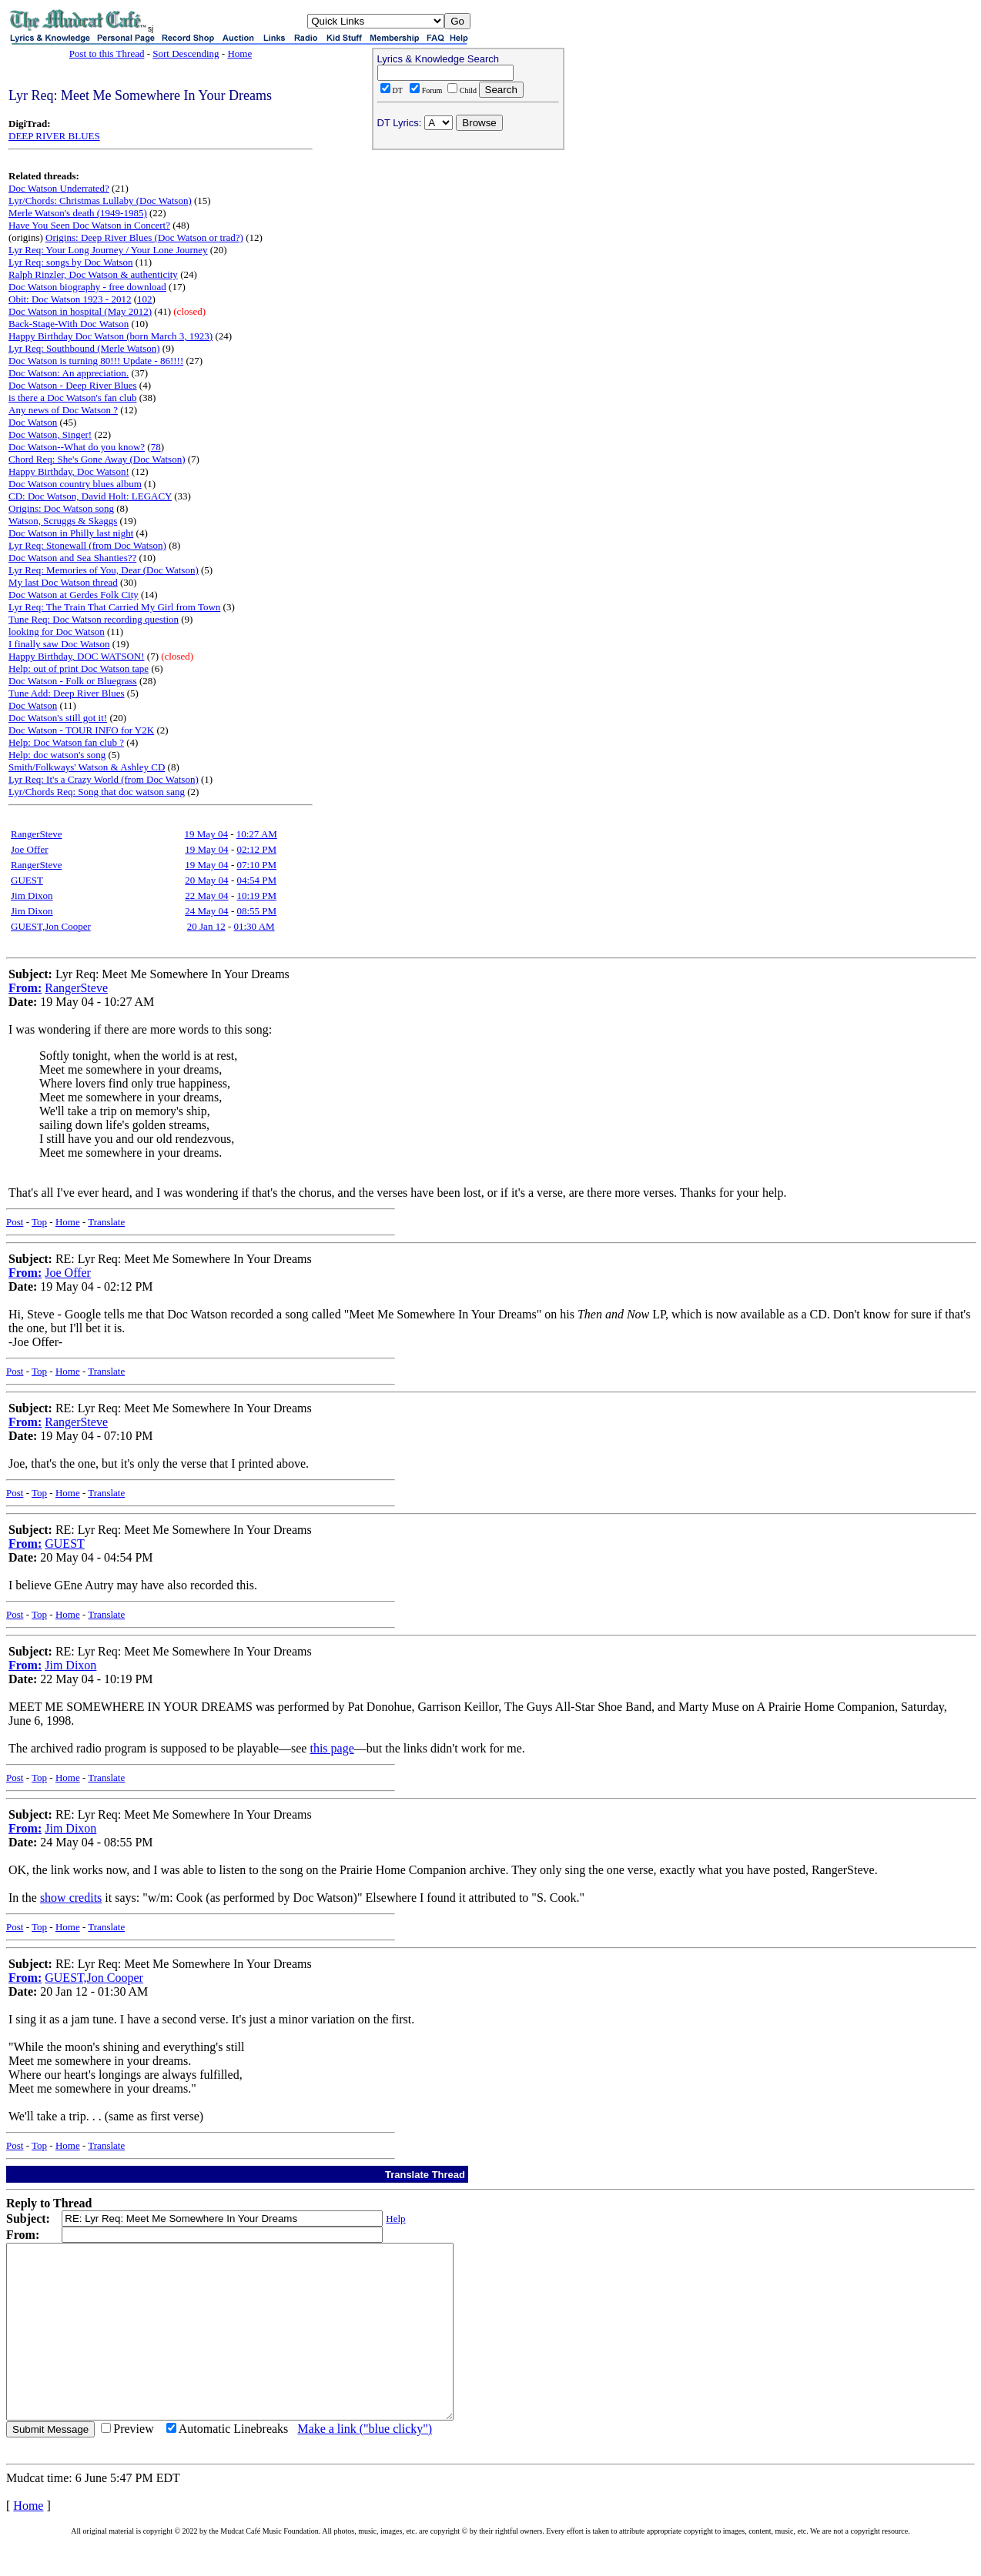 The image size is (981, 2576). Describe the element at coordinates (254, 926) in the screenshot. I see `01:30 AM` at that location.